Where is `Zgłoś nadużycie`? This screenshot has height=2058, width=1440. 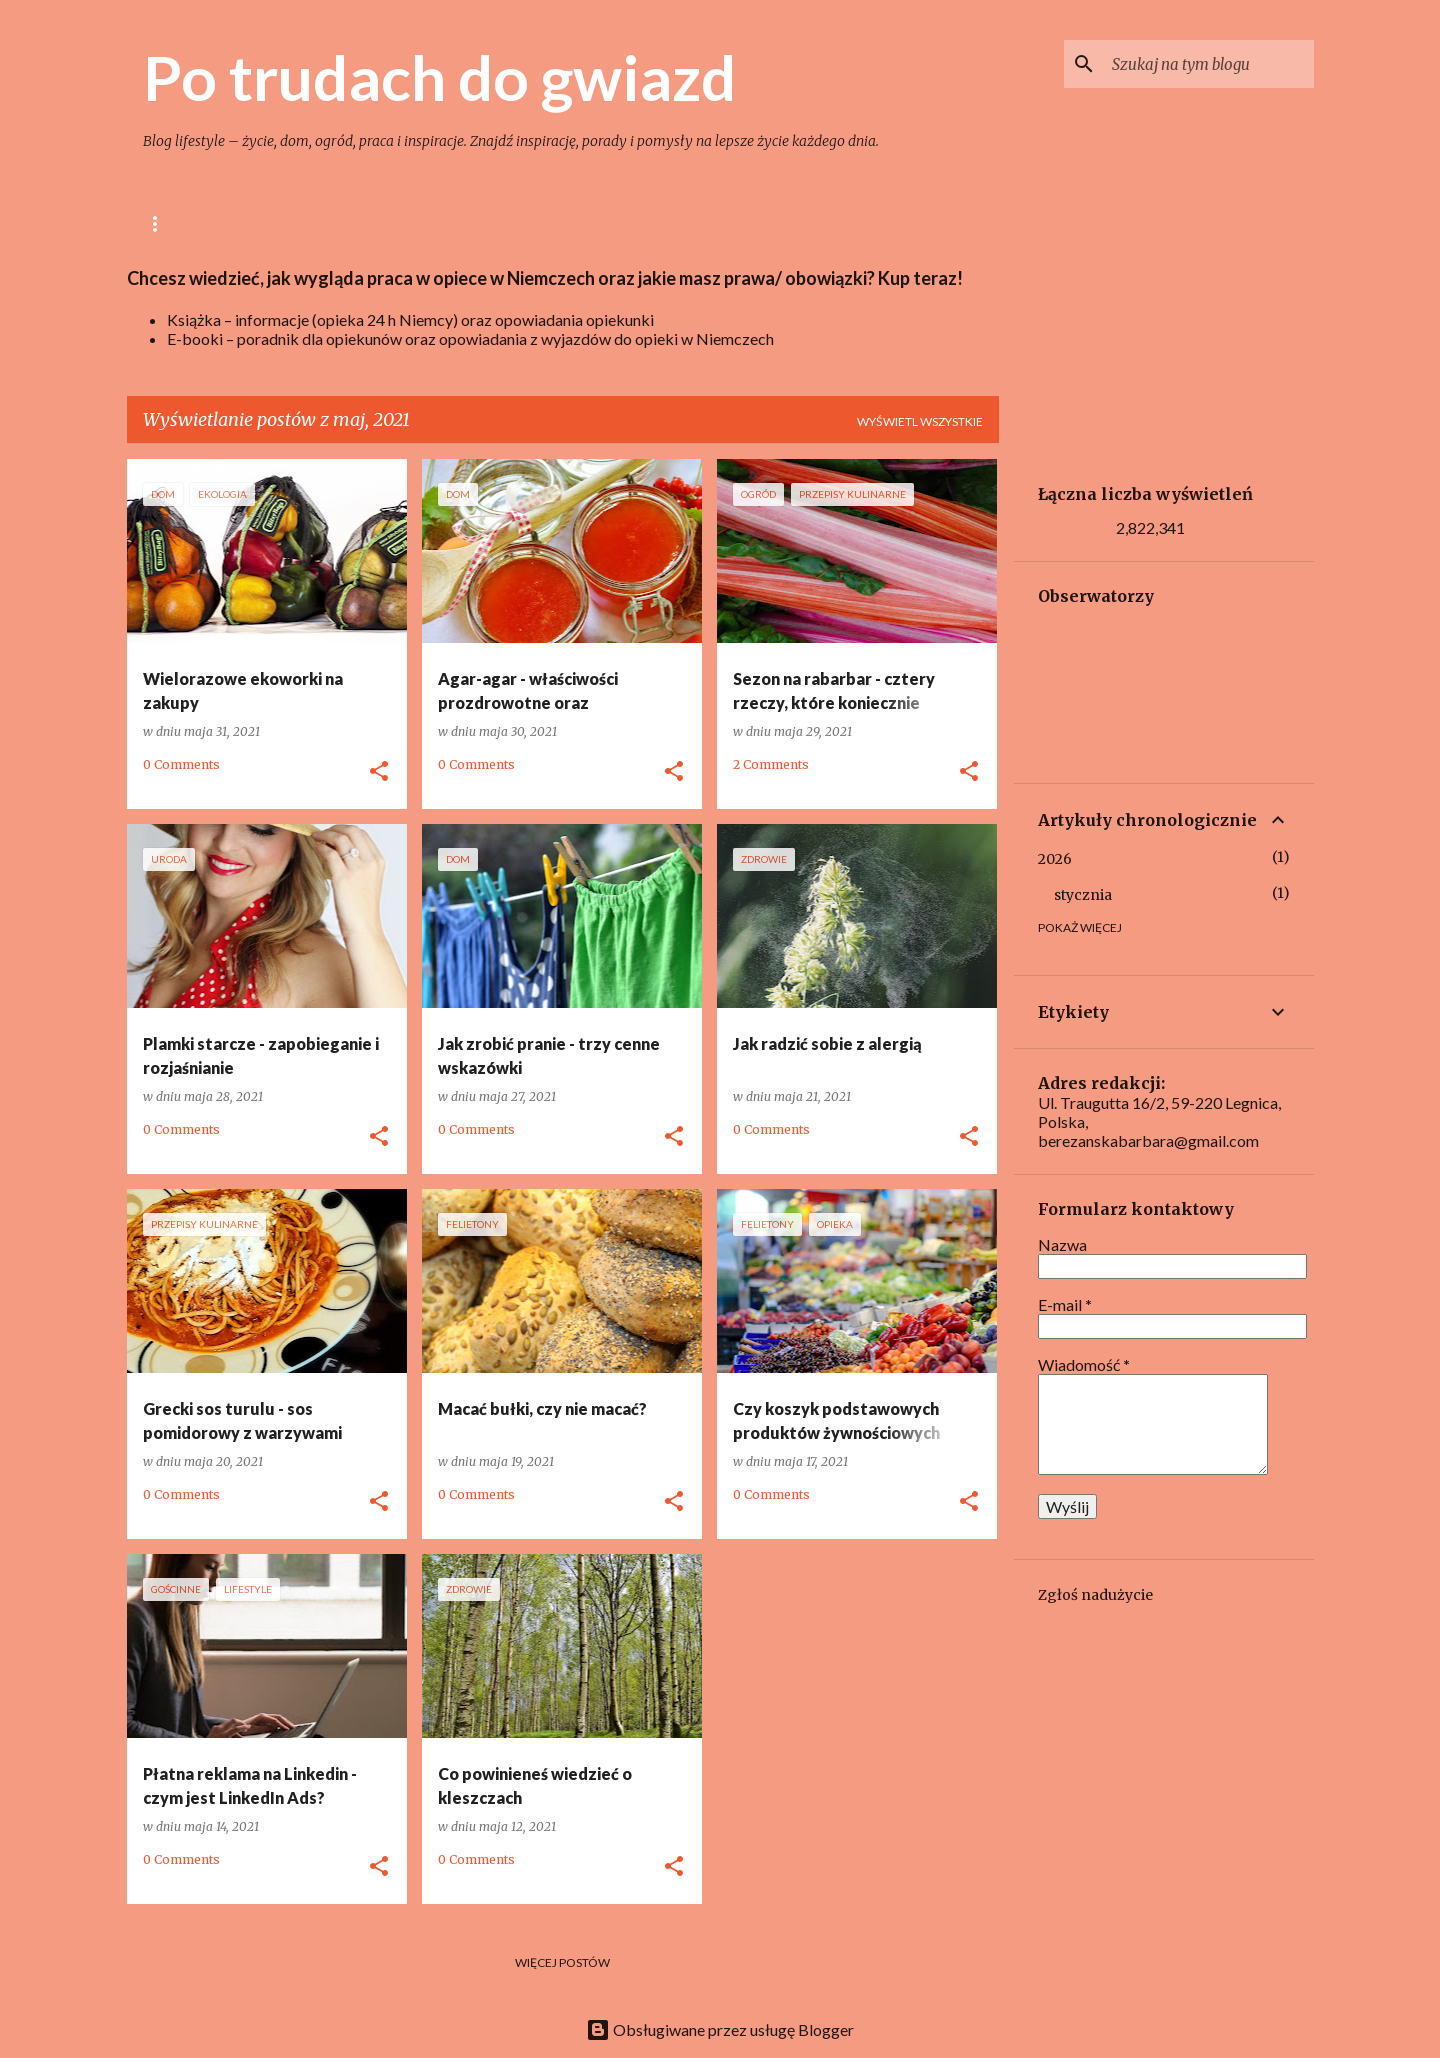
Zgłoś nadużycie is located at coordinates (1095, 1595).